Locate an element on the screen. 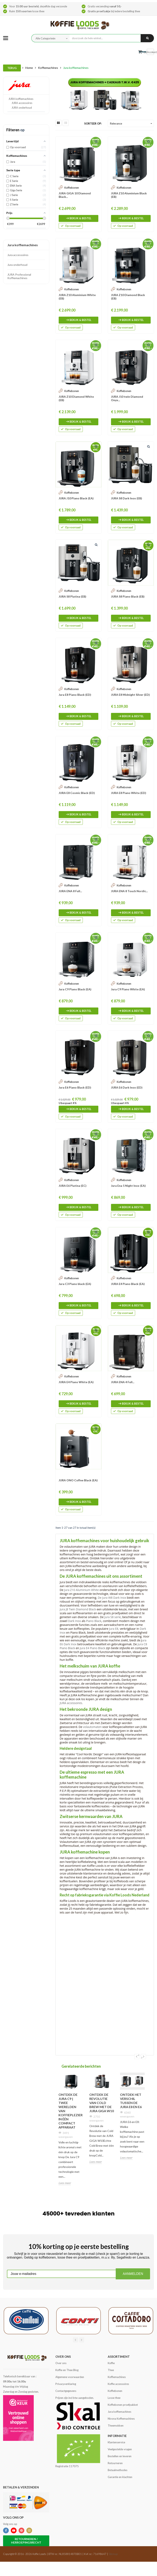 Image resolution: width=157 pixels, height=2576 pixels. Over ons is located at coordinates (60, 2363).